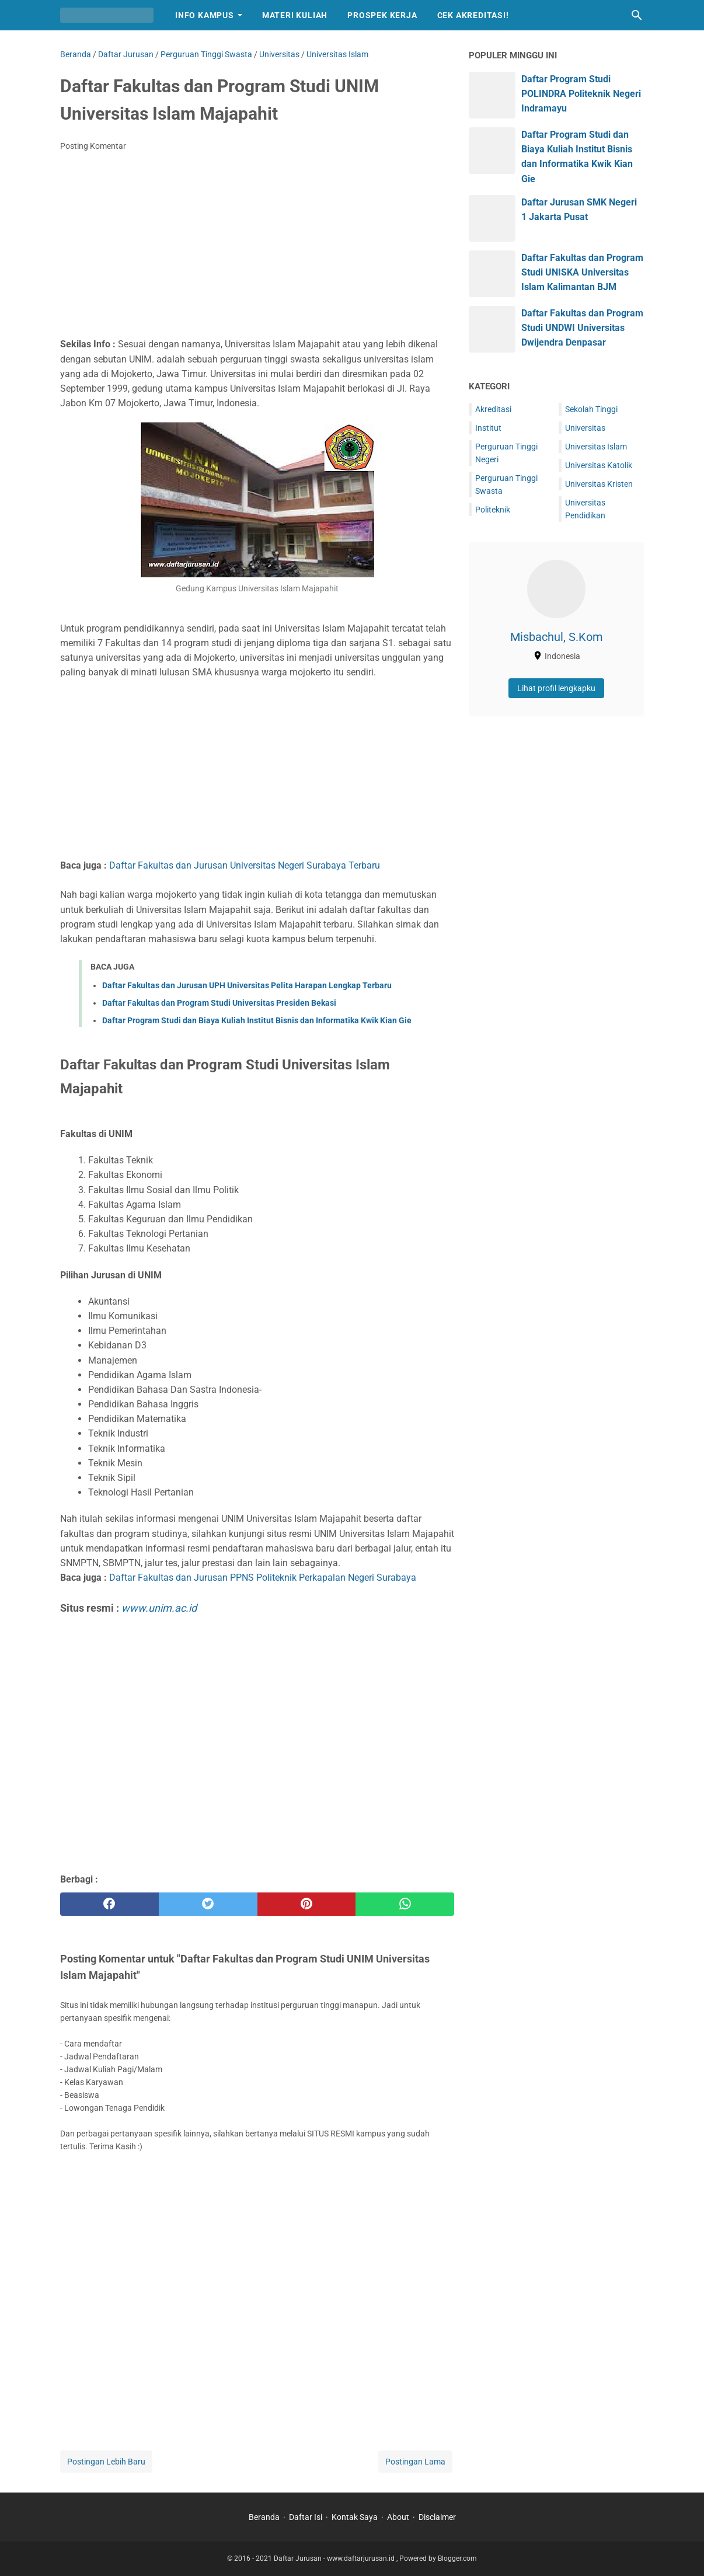 The width and height of the screenshot is (704, 2576). What do you see at coordinates (264, 2517) in the screenshot?
I see `Beranda` at bounding box center [264, 2517].